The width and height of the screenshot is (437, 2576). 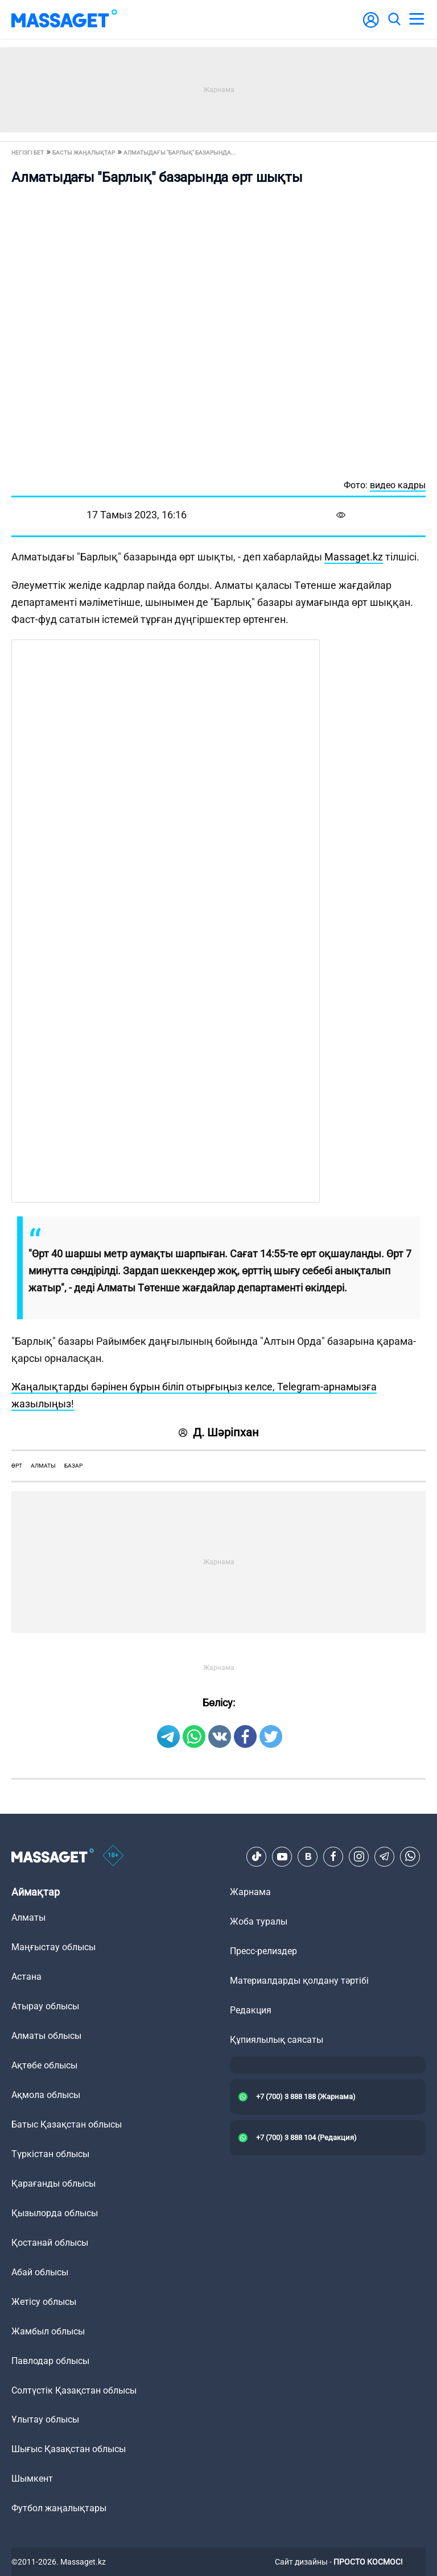 I want to click on [logo], so click(x=64, y=19).